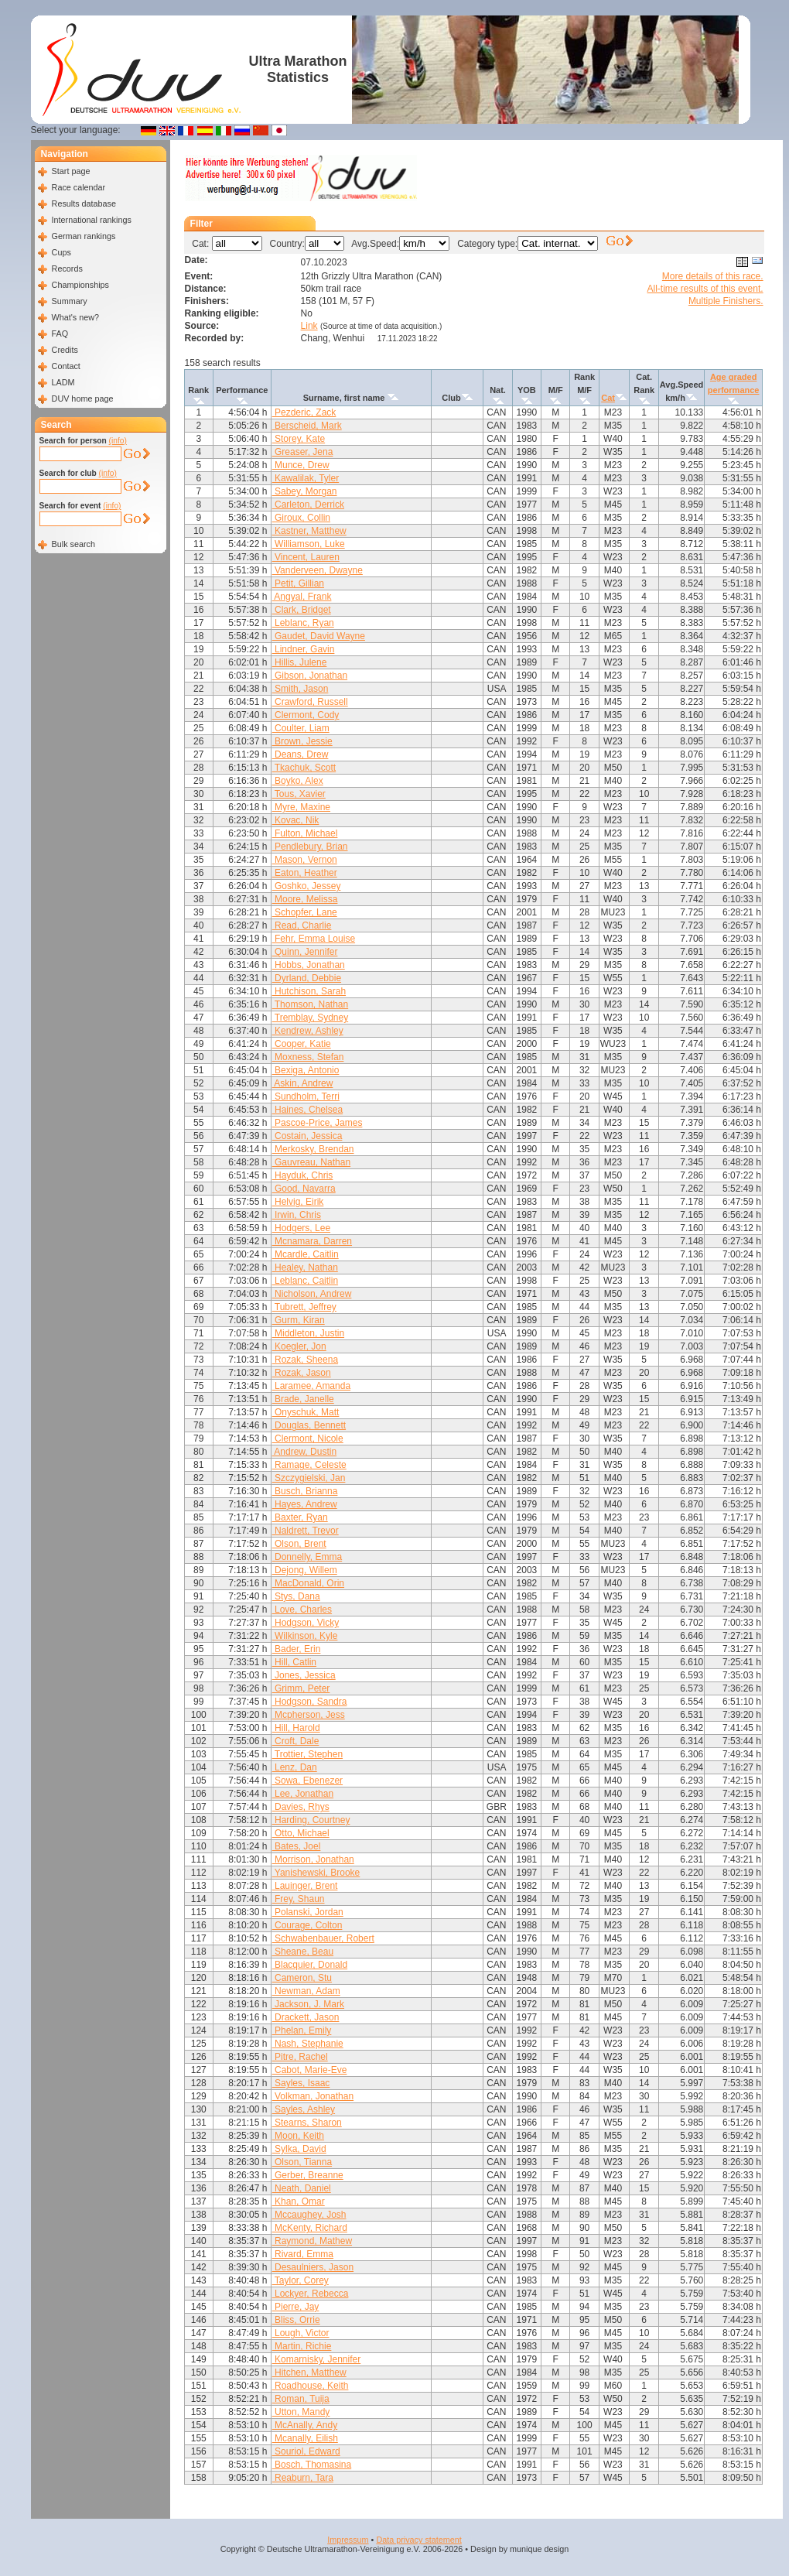 The image size is (789, 2576). I want to click on Souriol, Edward, so click(306, 2451).